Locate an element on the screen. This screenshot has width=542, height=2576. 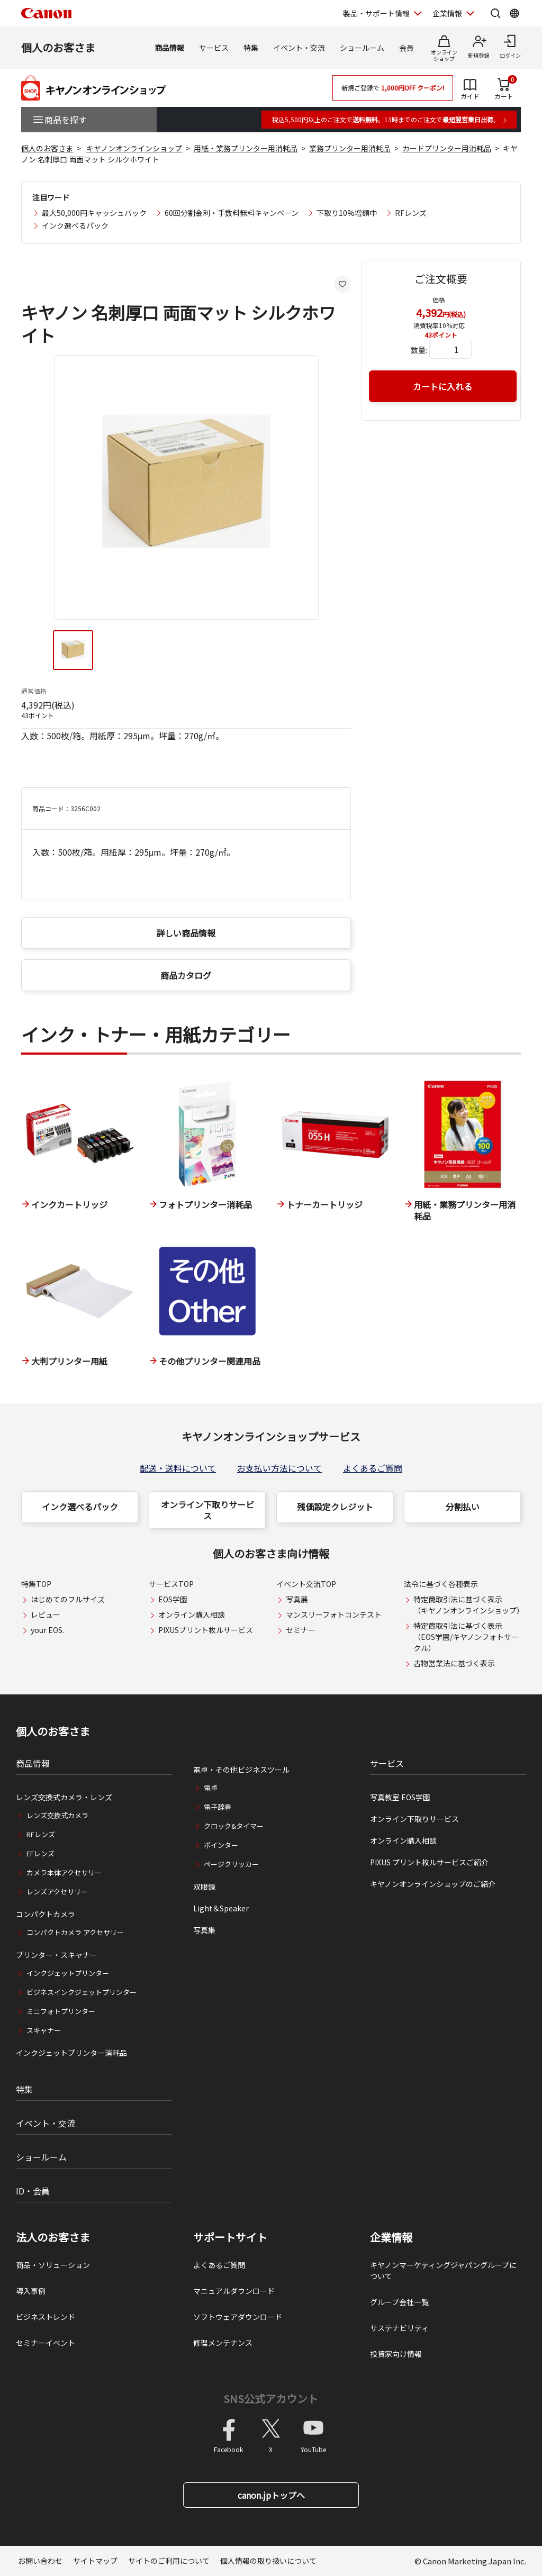
Light＆Speaker is located at coordinates (221, 1908).